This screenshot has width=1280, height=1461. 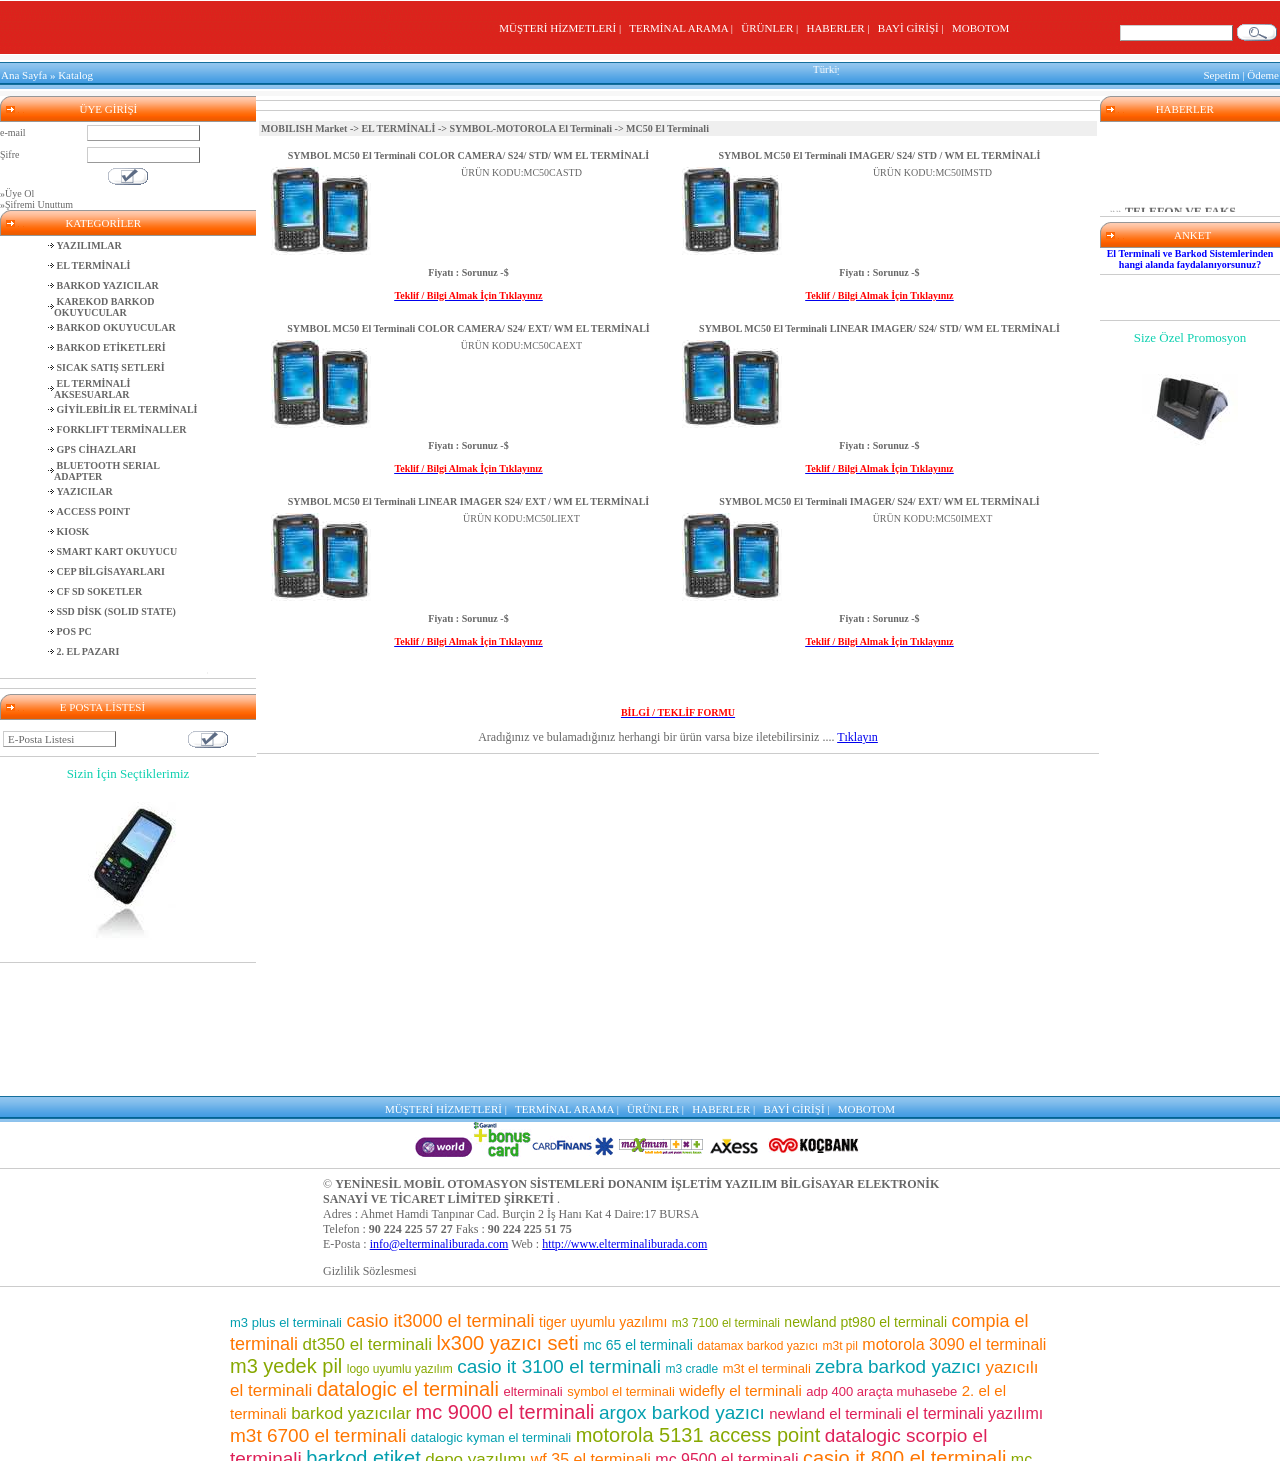 What do you see at coordinates (879, 497) in the screenshot?
I see `SYMBOL MC50 El Terminali IMAGER/ S24/ EXT/ WM EL TERMİNALİ` at bounding box center [879, 497].